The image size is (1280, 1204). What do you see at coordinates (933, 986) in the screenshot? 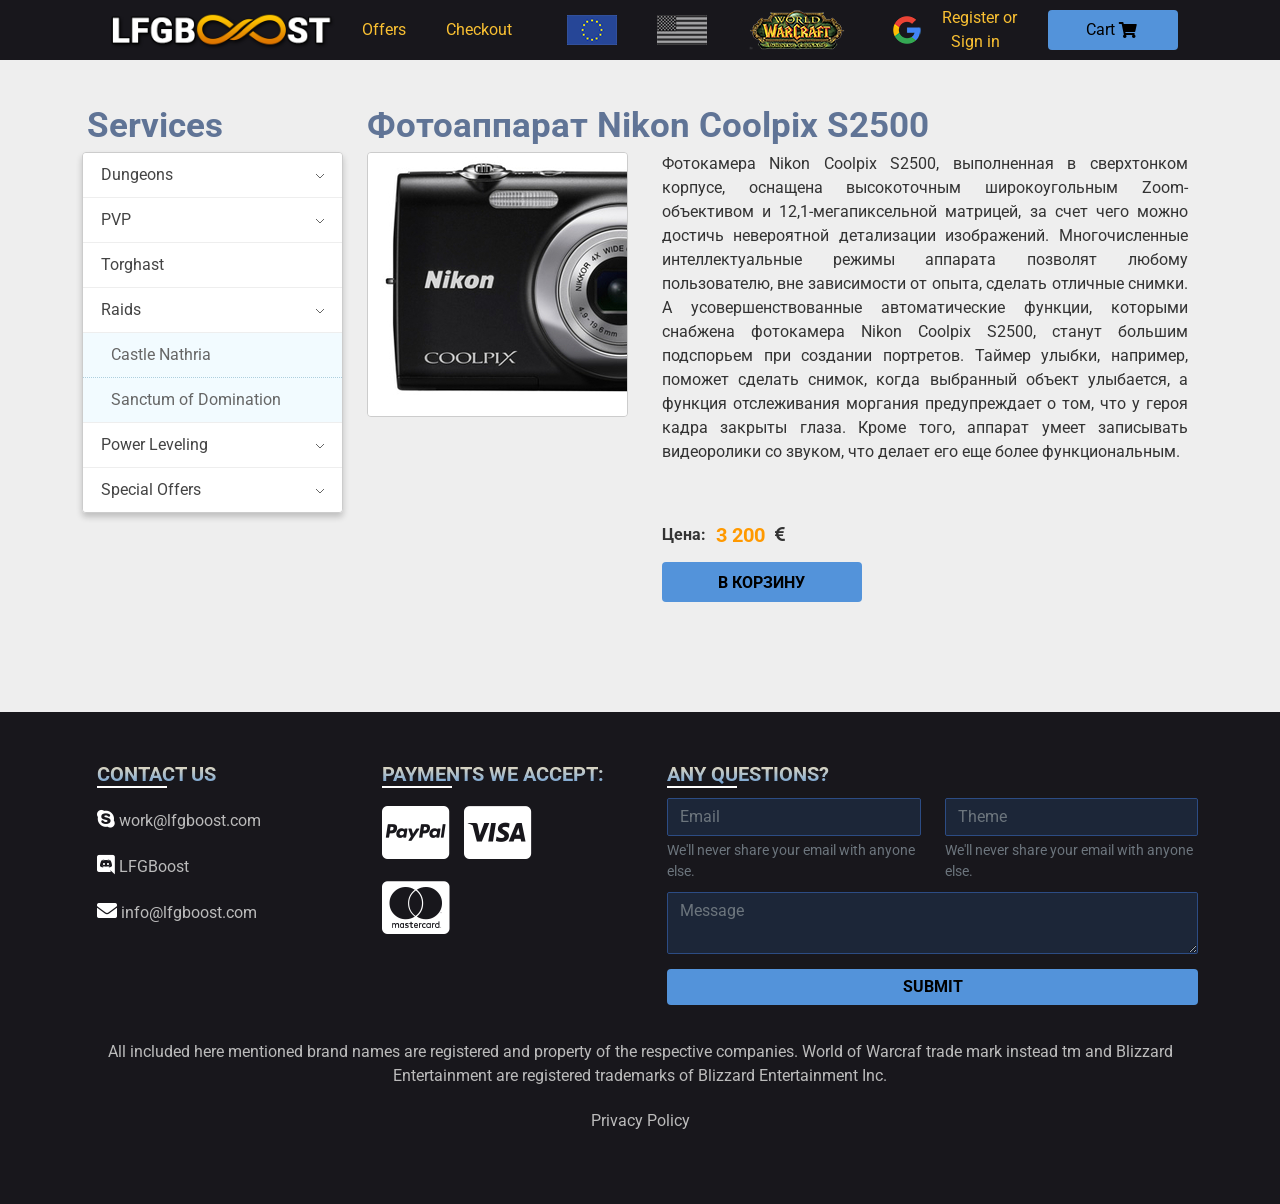
I see `Submit` at bounding box center [933, 986].